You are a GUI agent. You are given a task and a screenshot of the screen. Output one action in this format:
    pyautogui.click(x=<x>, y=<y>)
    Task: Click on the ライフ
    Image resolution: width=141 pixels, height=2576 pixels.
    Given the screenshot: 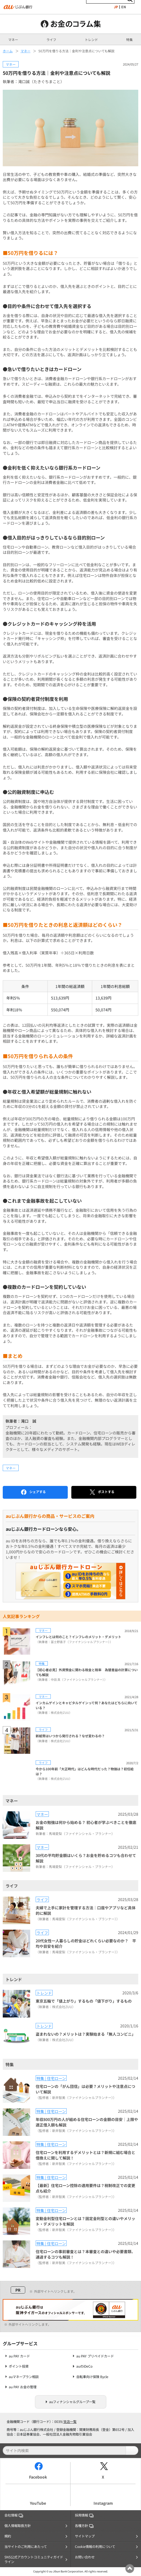 What is the action you would take?
    pyautogui.click(x=51, y=39)
    